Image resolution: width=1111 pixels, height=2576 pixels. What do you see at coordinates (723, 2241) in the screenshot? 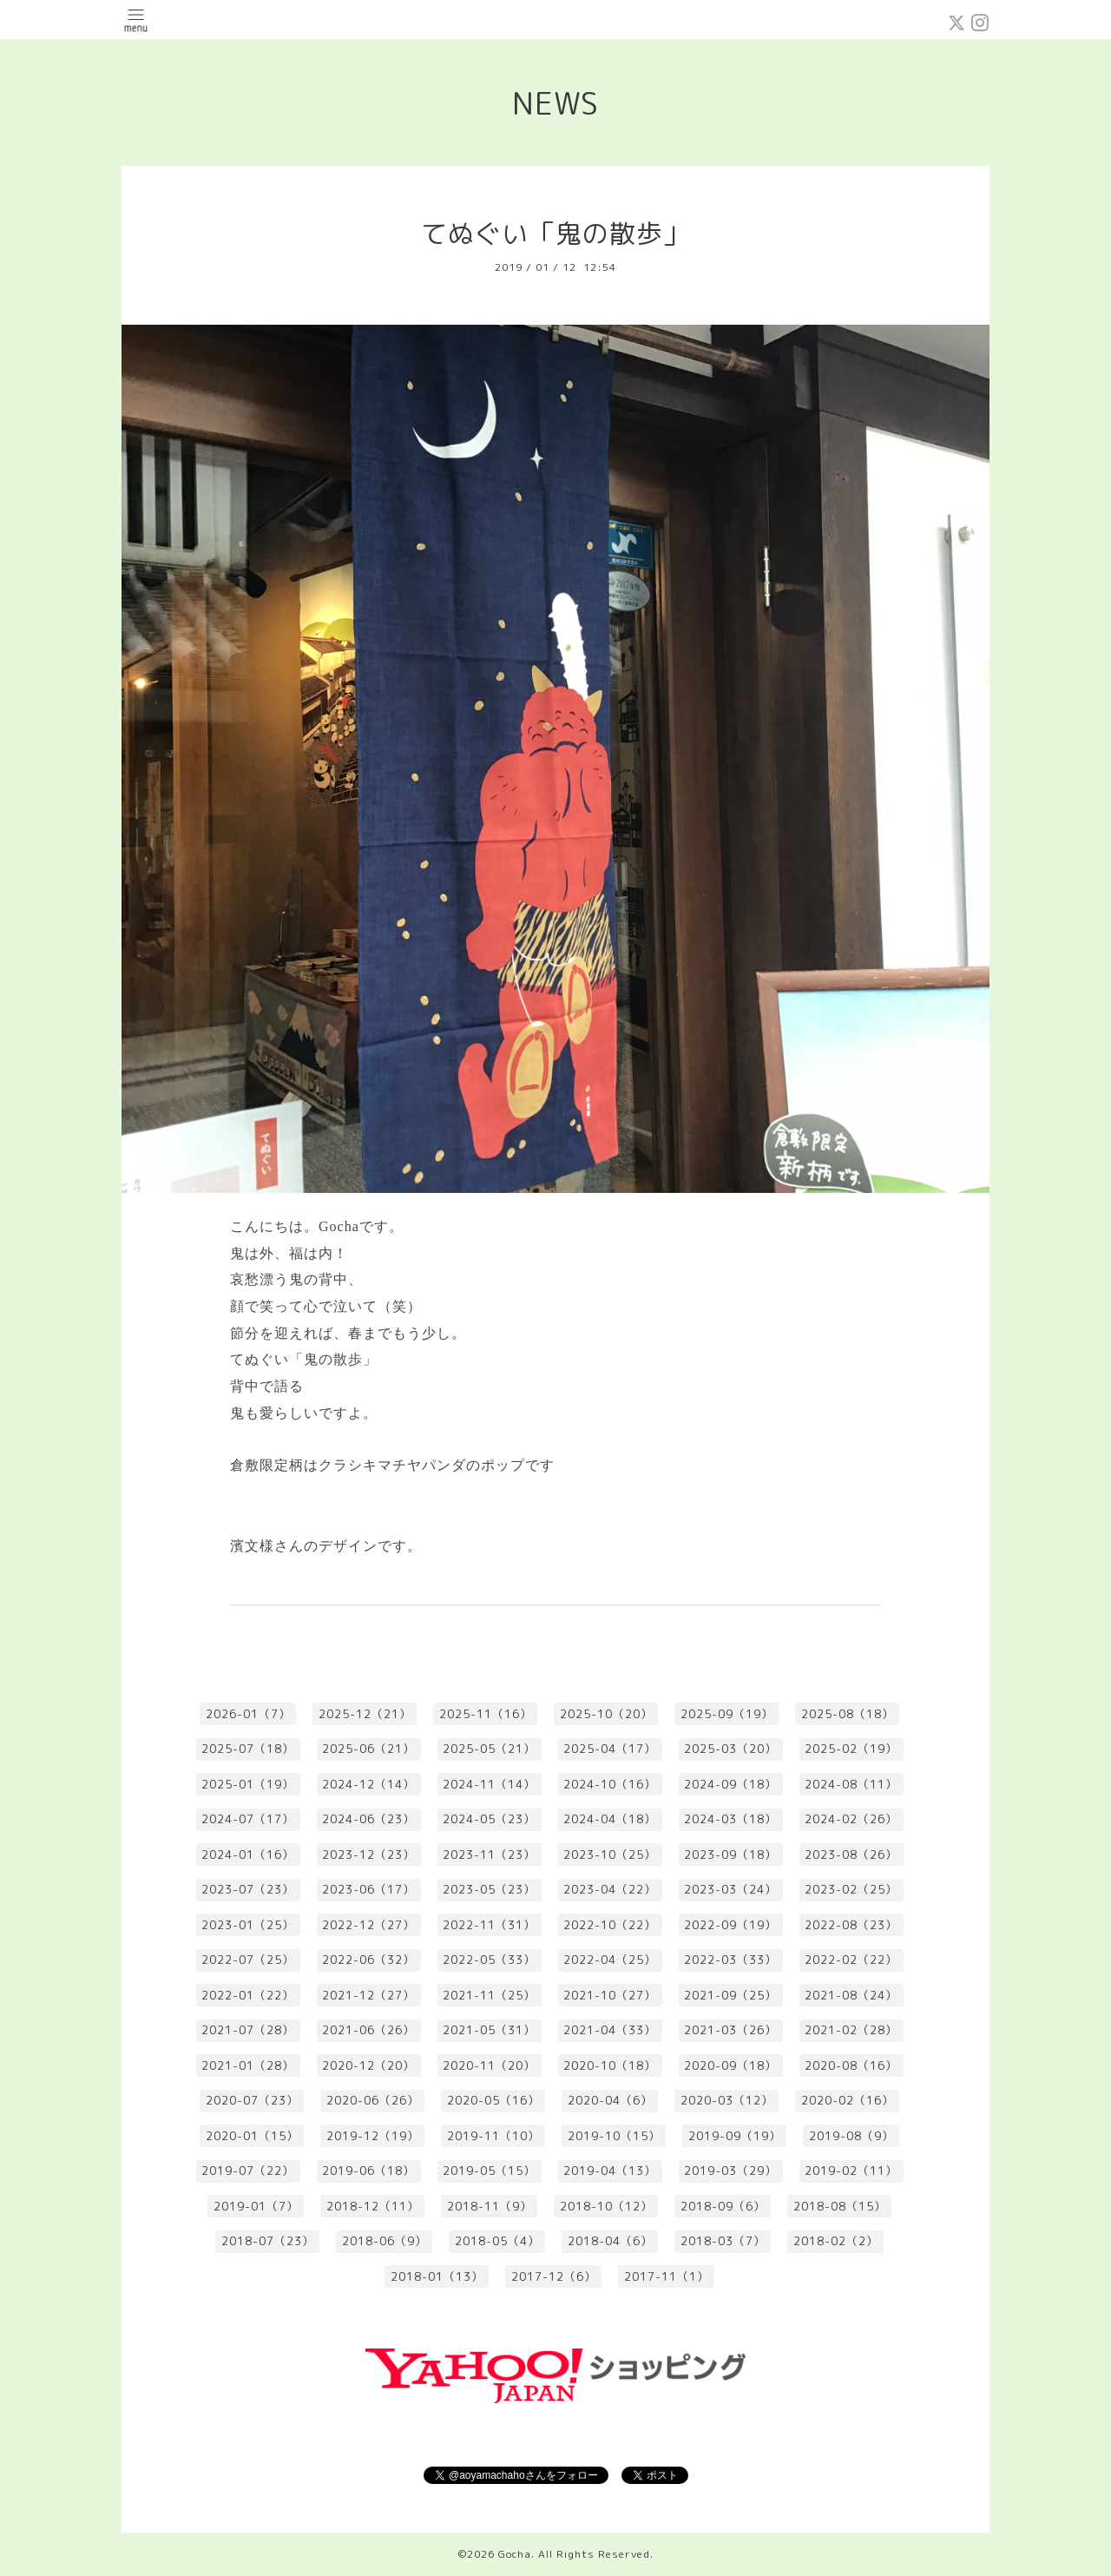
I see `2018-03（7）` at bounding box center [723, 2241].